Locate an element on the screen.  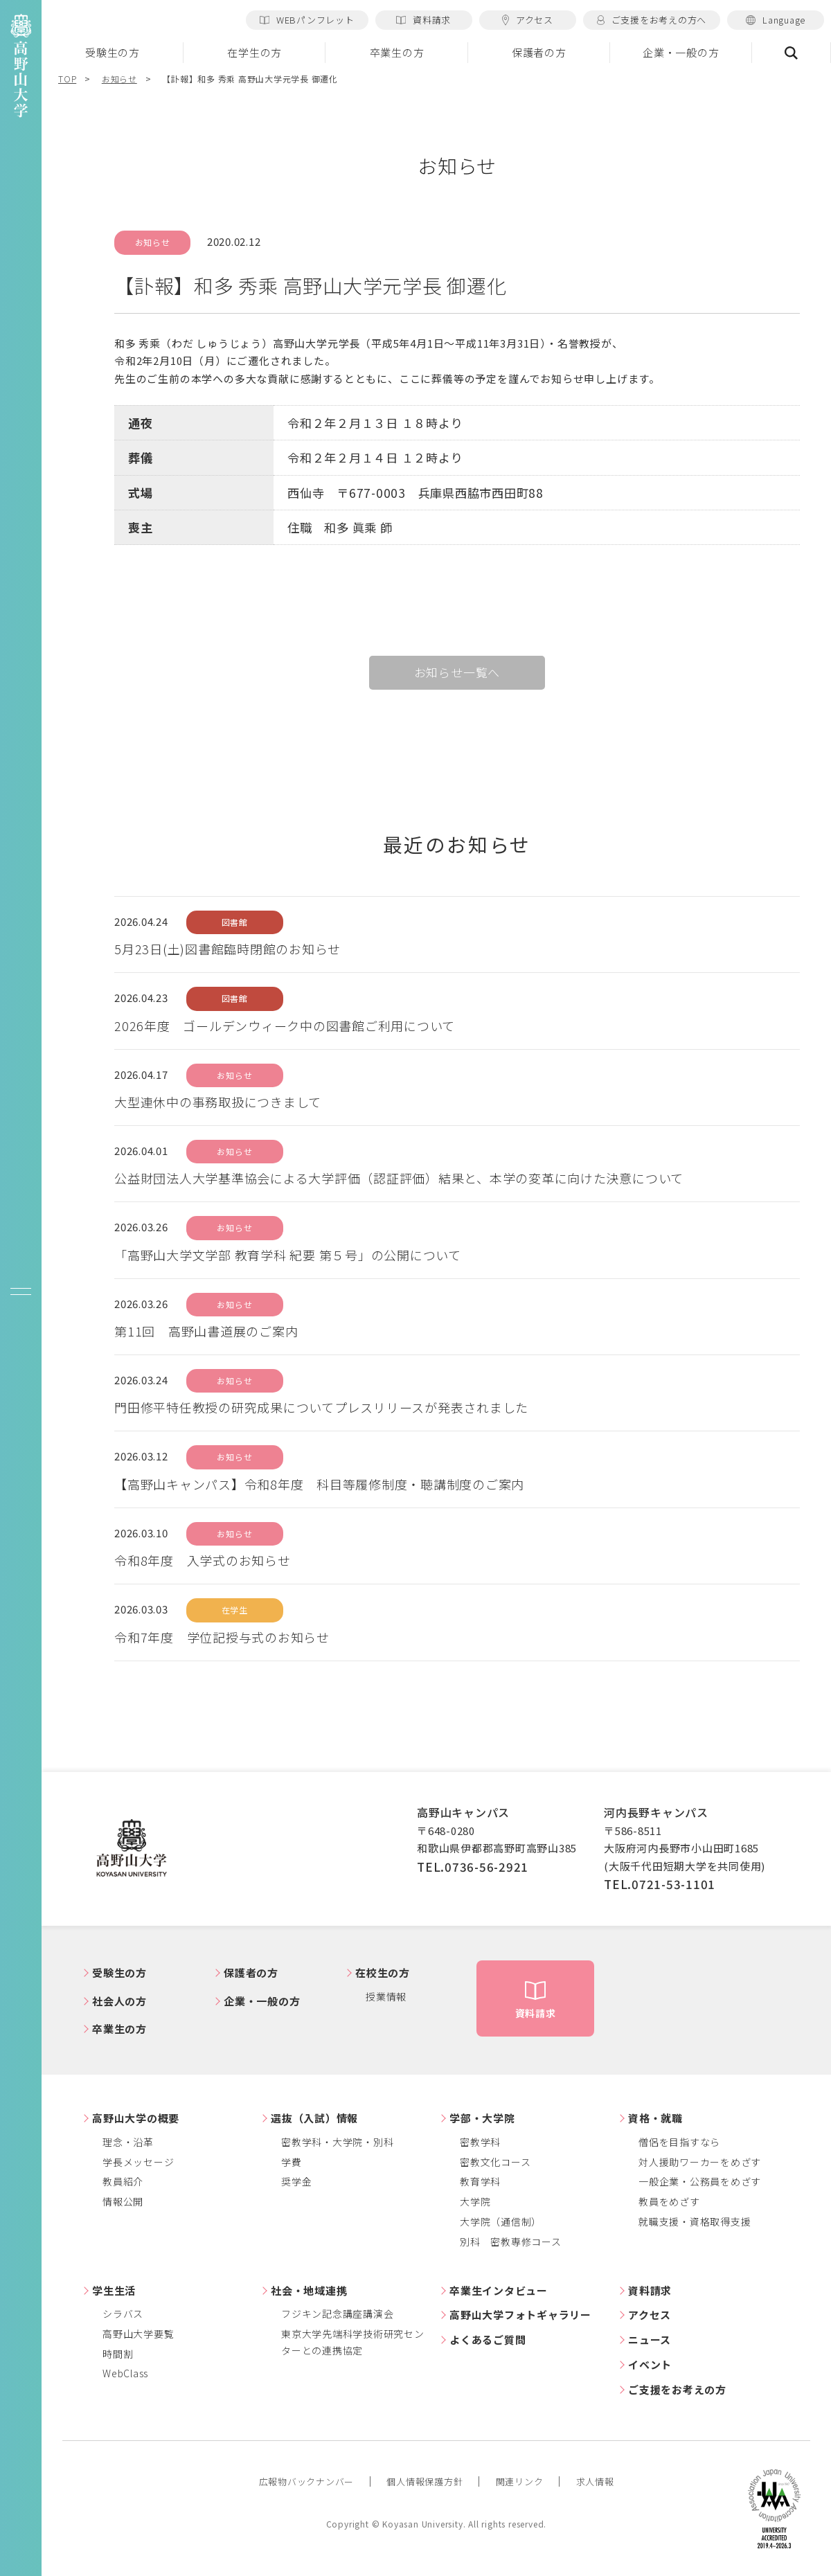
ニュース is located at coordinates (649, 2339).